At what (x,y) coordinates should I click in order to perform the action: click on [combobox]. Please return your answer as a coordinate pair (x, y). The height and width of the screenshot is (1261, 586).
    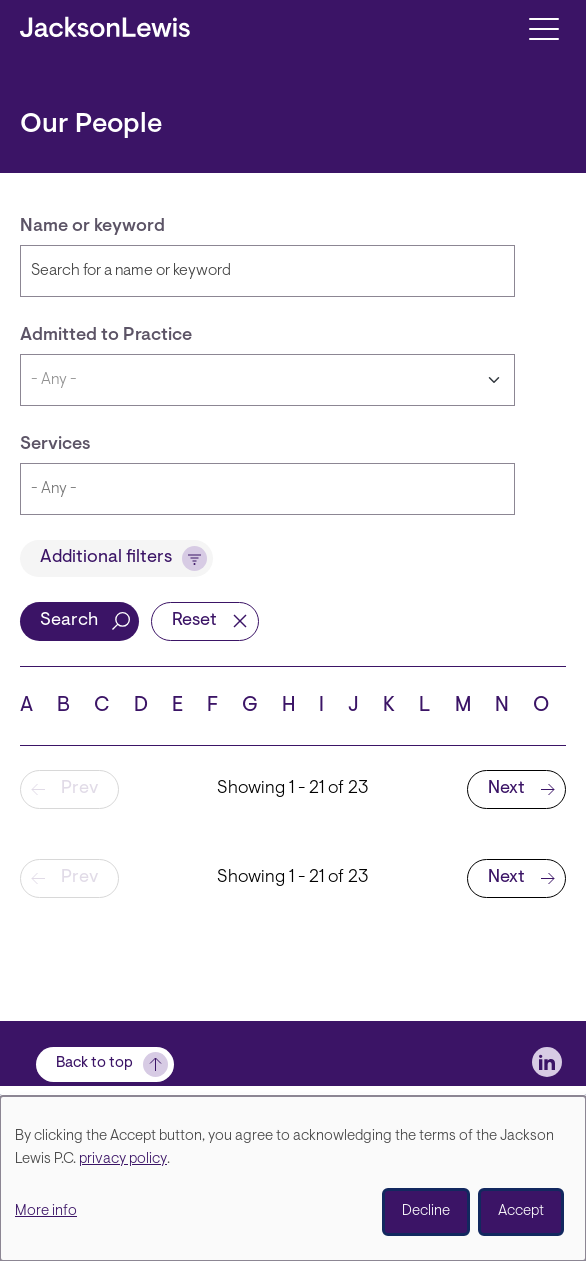
    Looking at the image, I should click on (267, 489).